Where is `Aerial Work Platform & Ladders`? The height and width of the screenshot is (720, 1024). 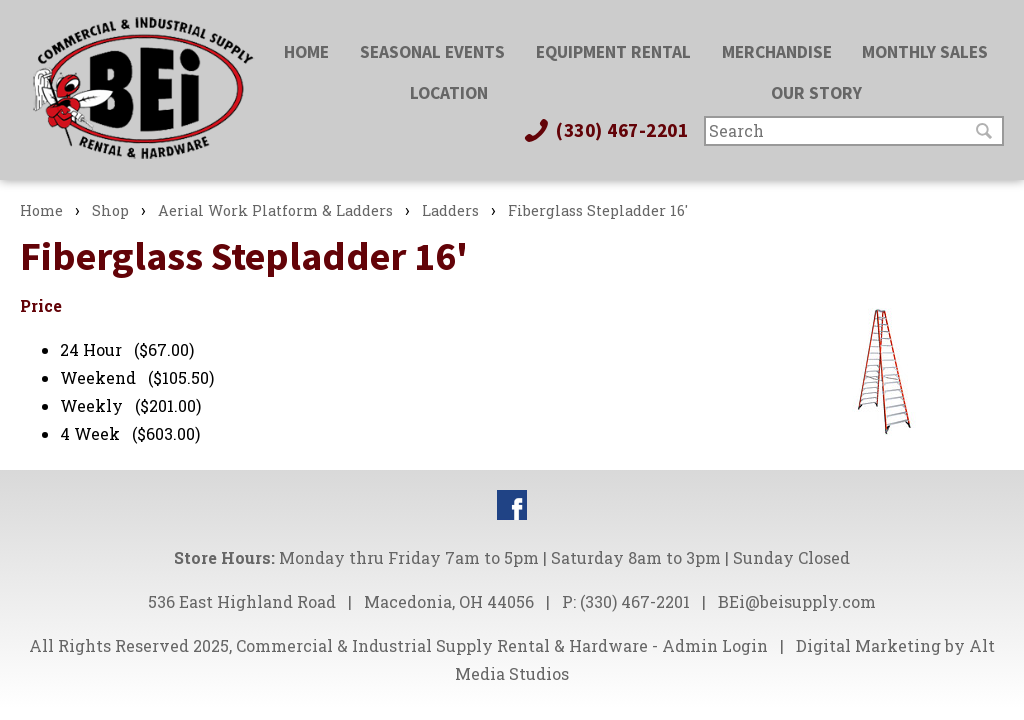
Aerial Work Platform & Ladders is located at coordinates (275, 210).